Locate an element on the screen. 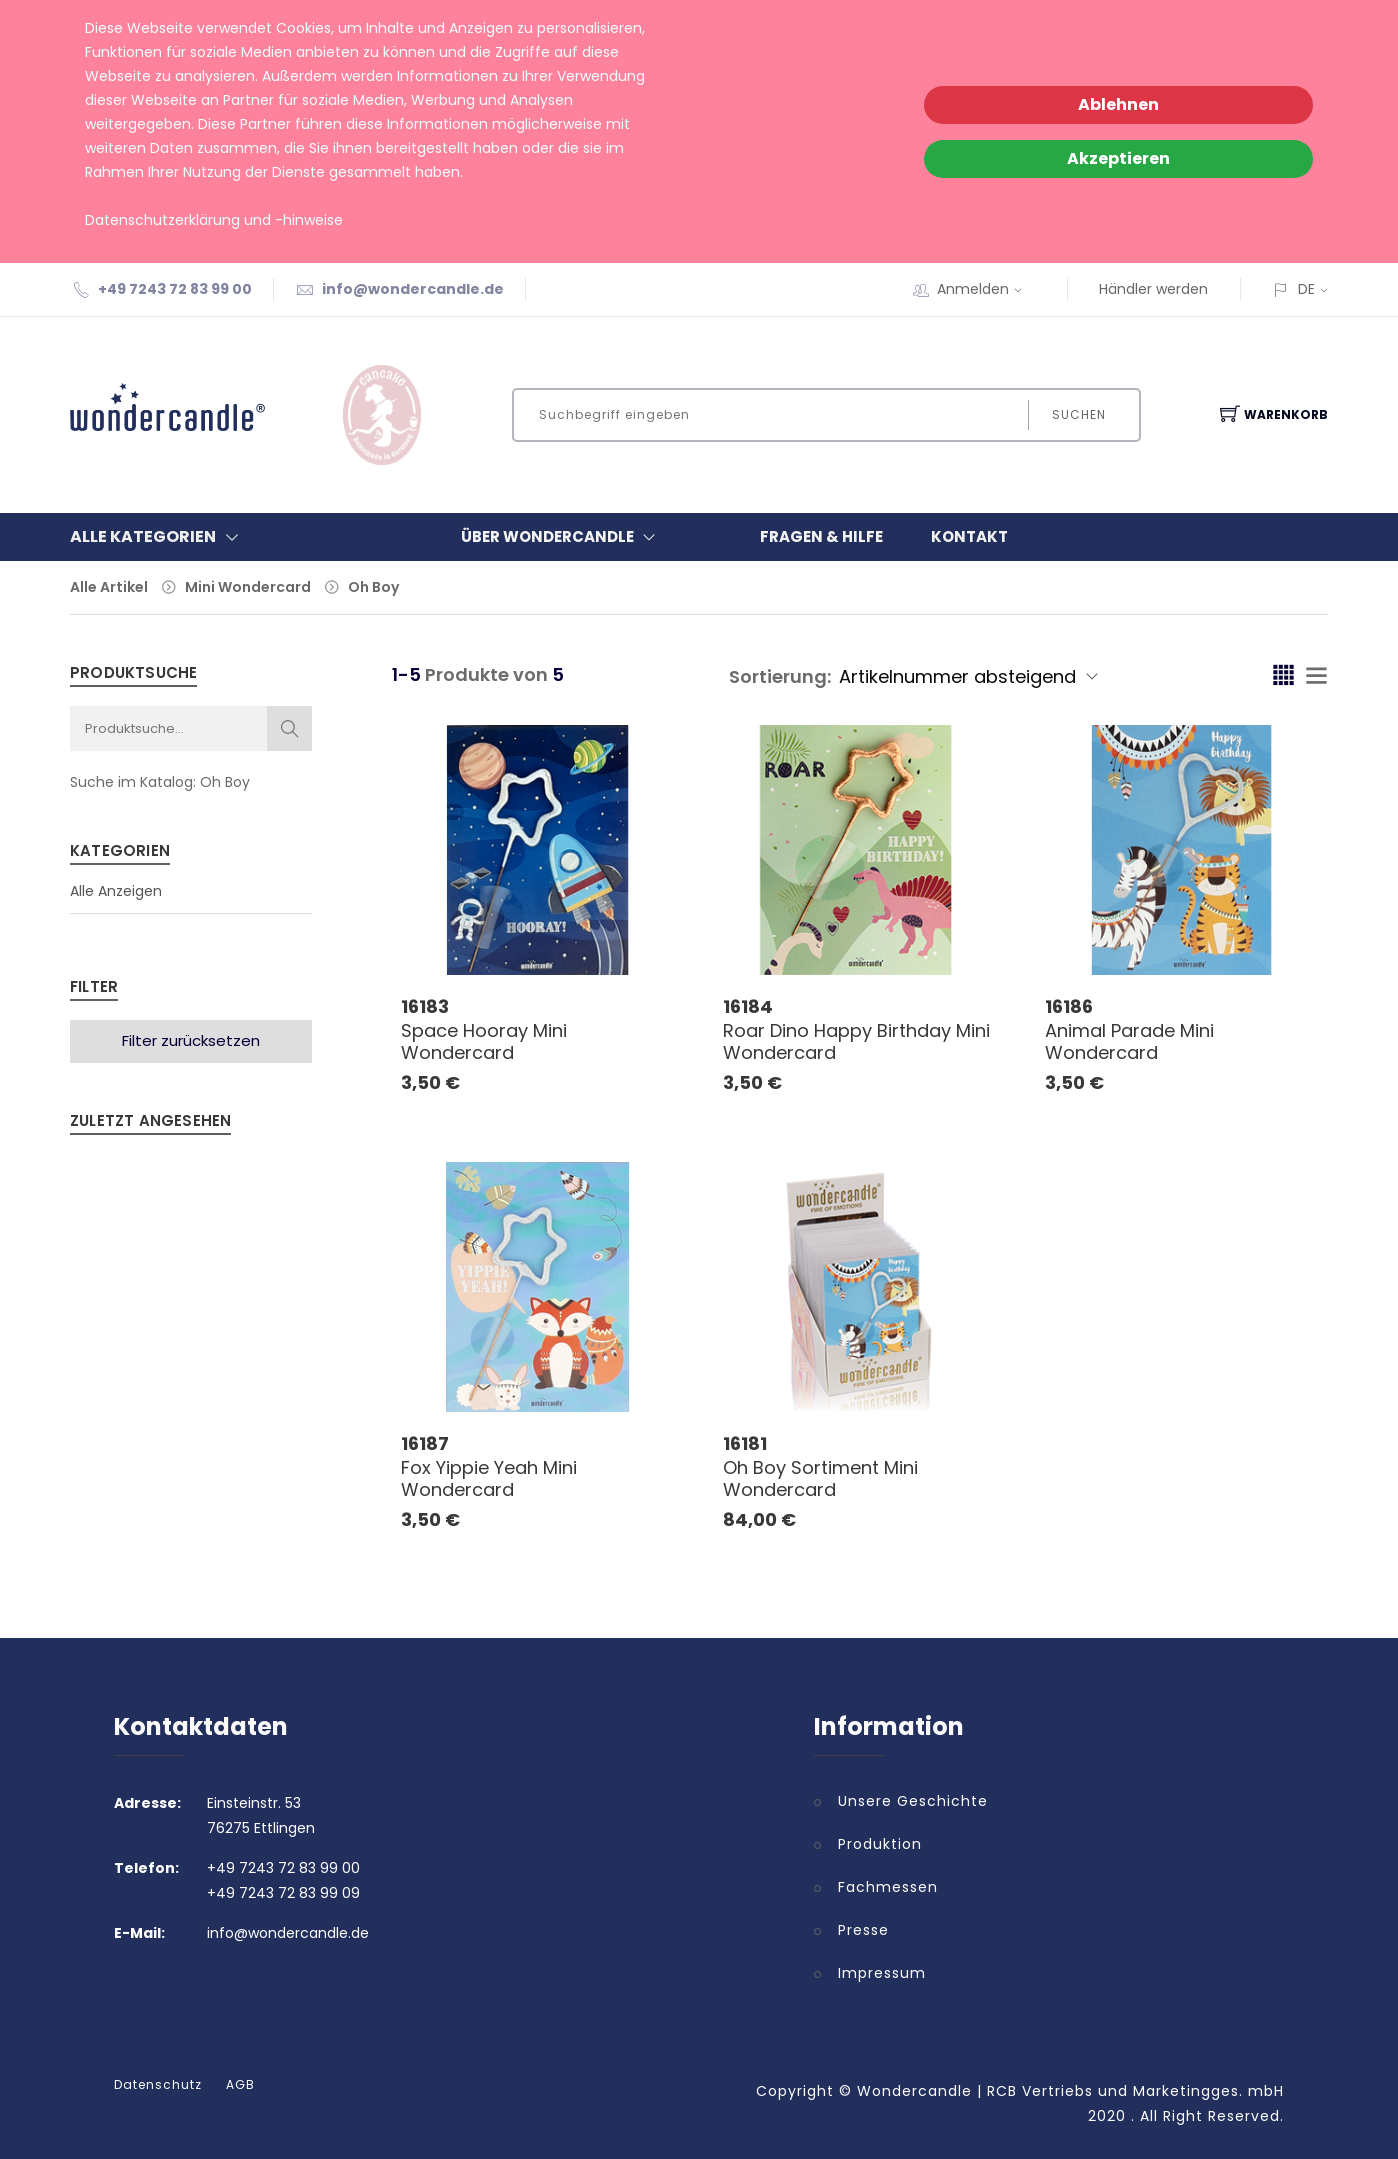 This screenshot has width=1398, height=2159. Space Hooray Mini Wondercard is located at coordinates (484, 1041).